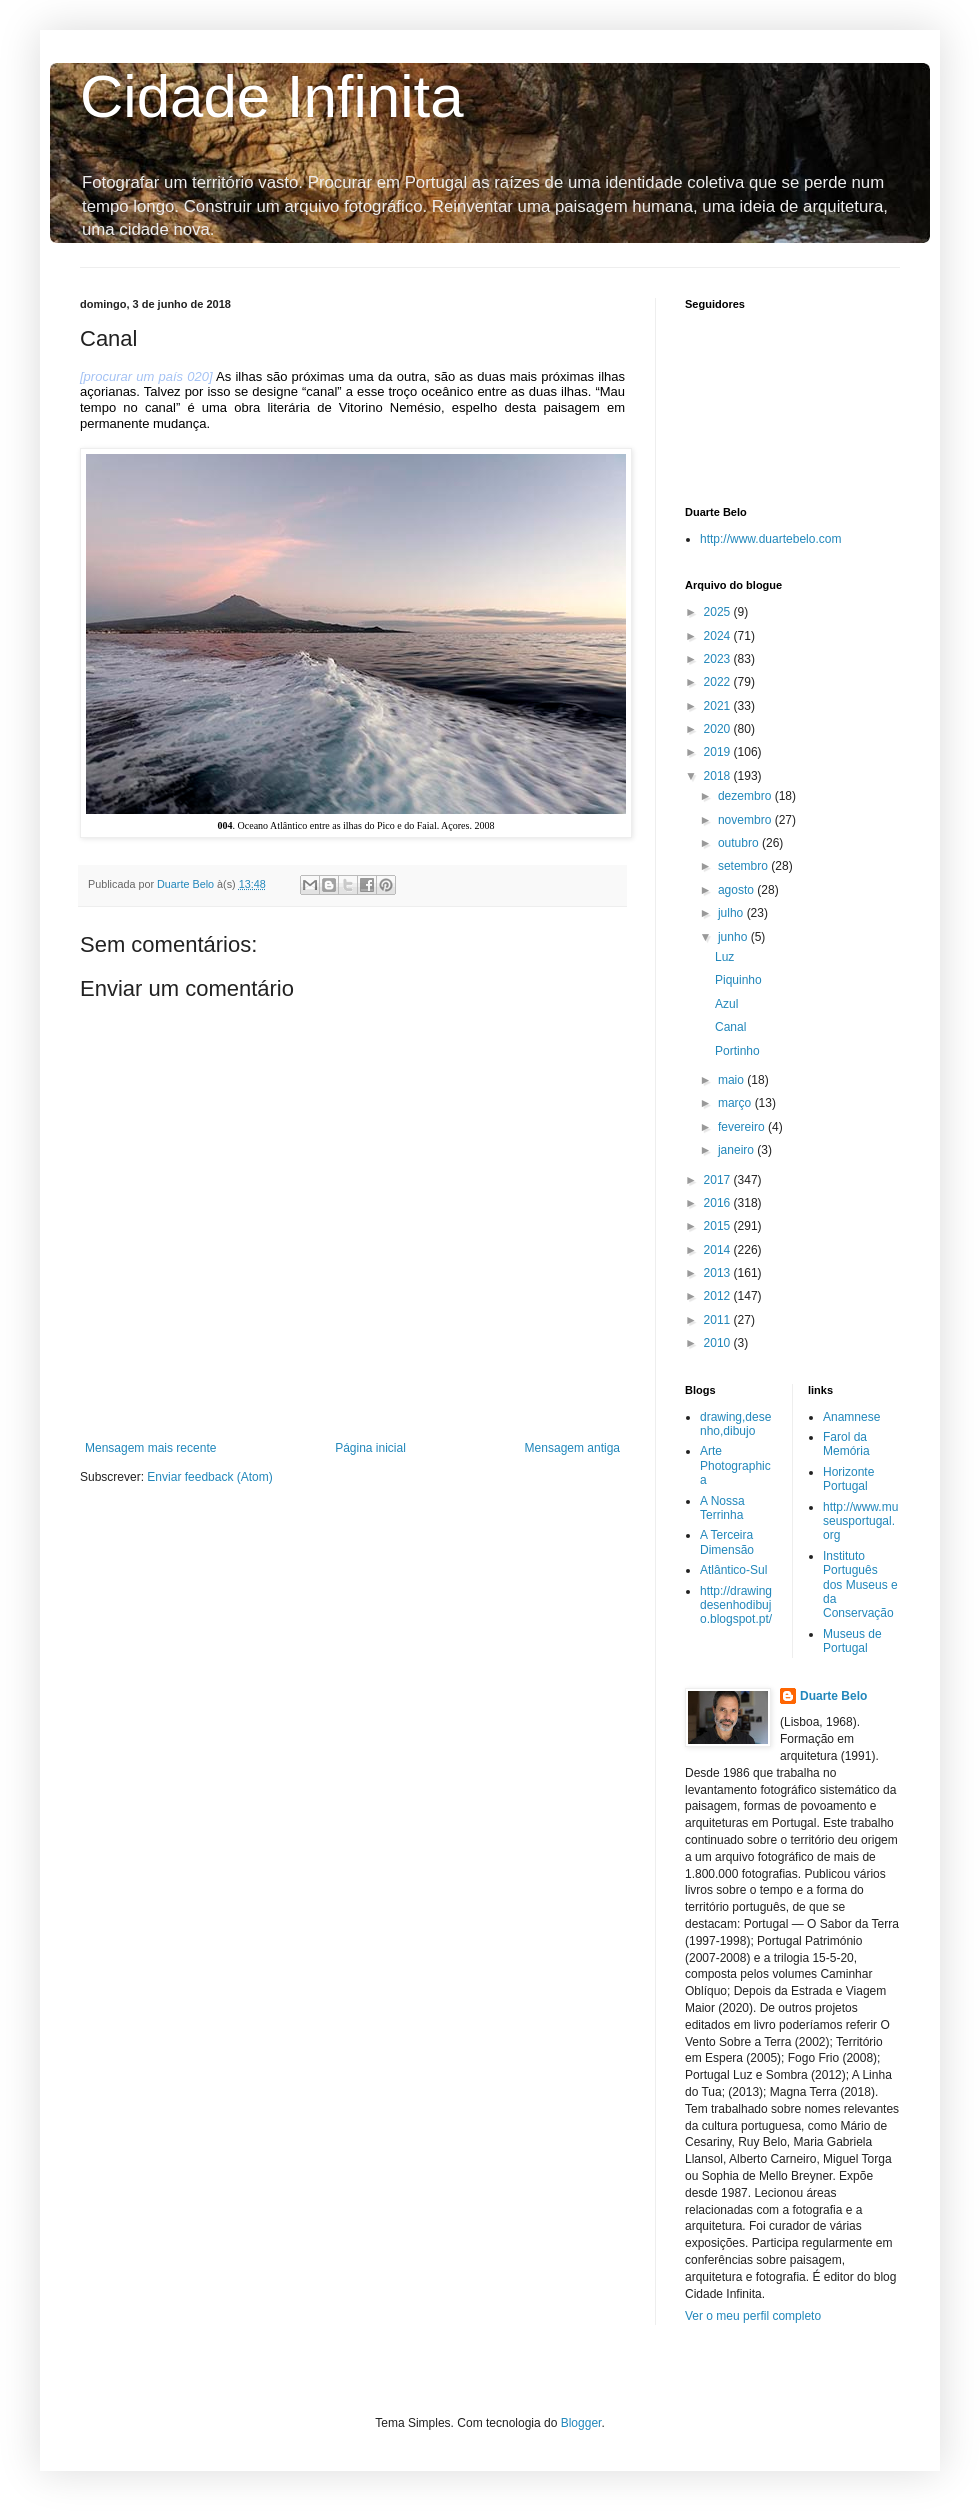  I want to click on 2013, so click(719, 1273).